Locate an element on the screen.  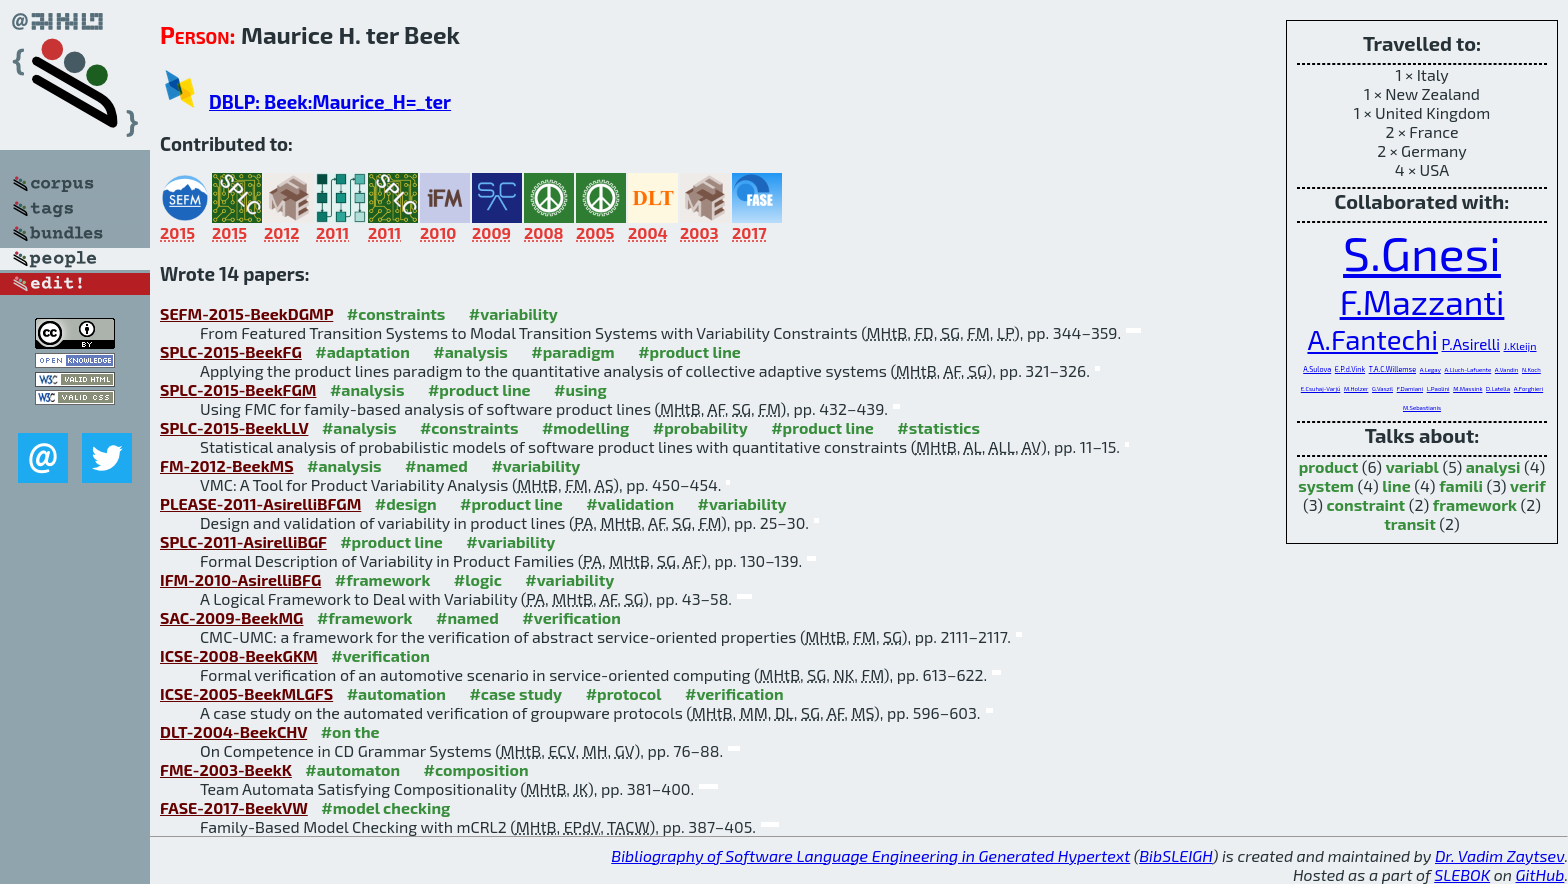
verif is located at coordinates (1528, 485).